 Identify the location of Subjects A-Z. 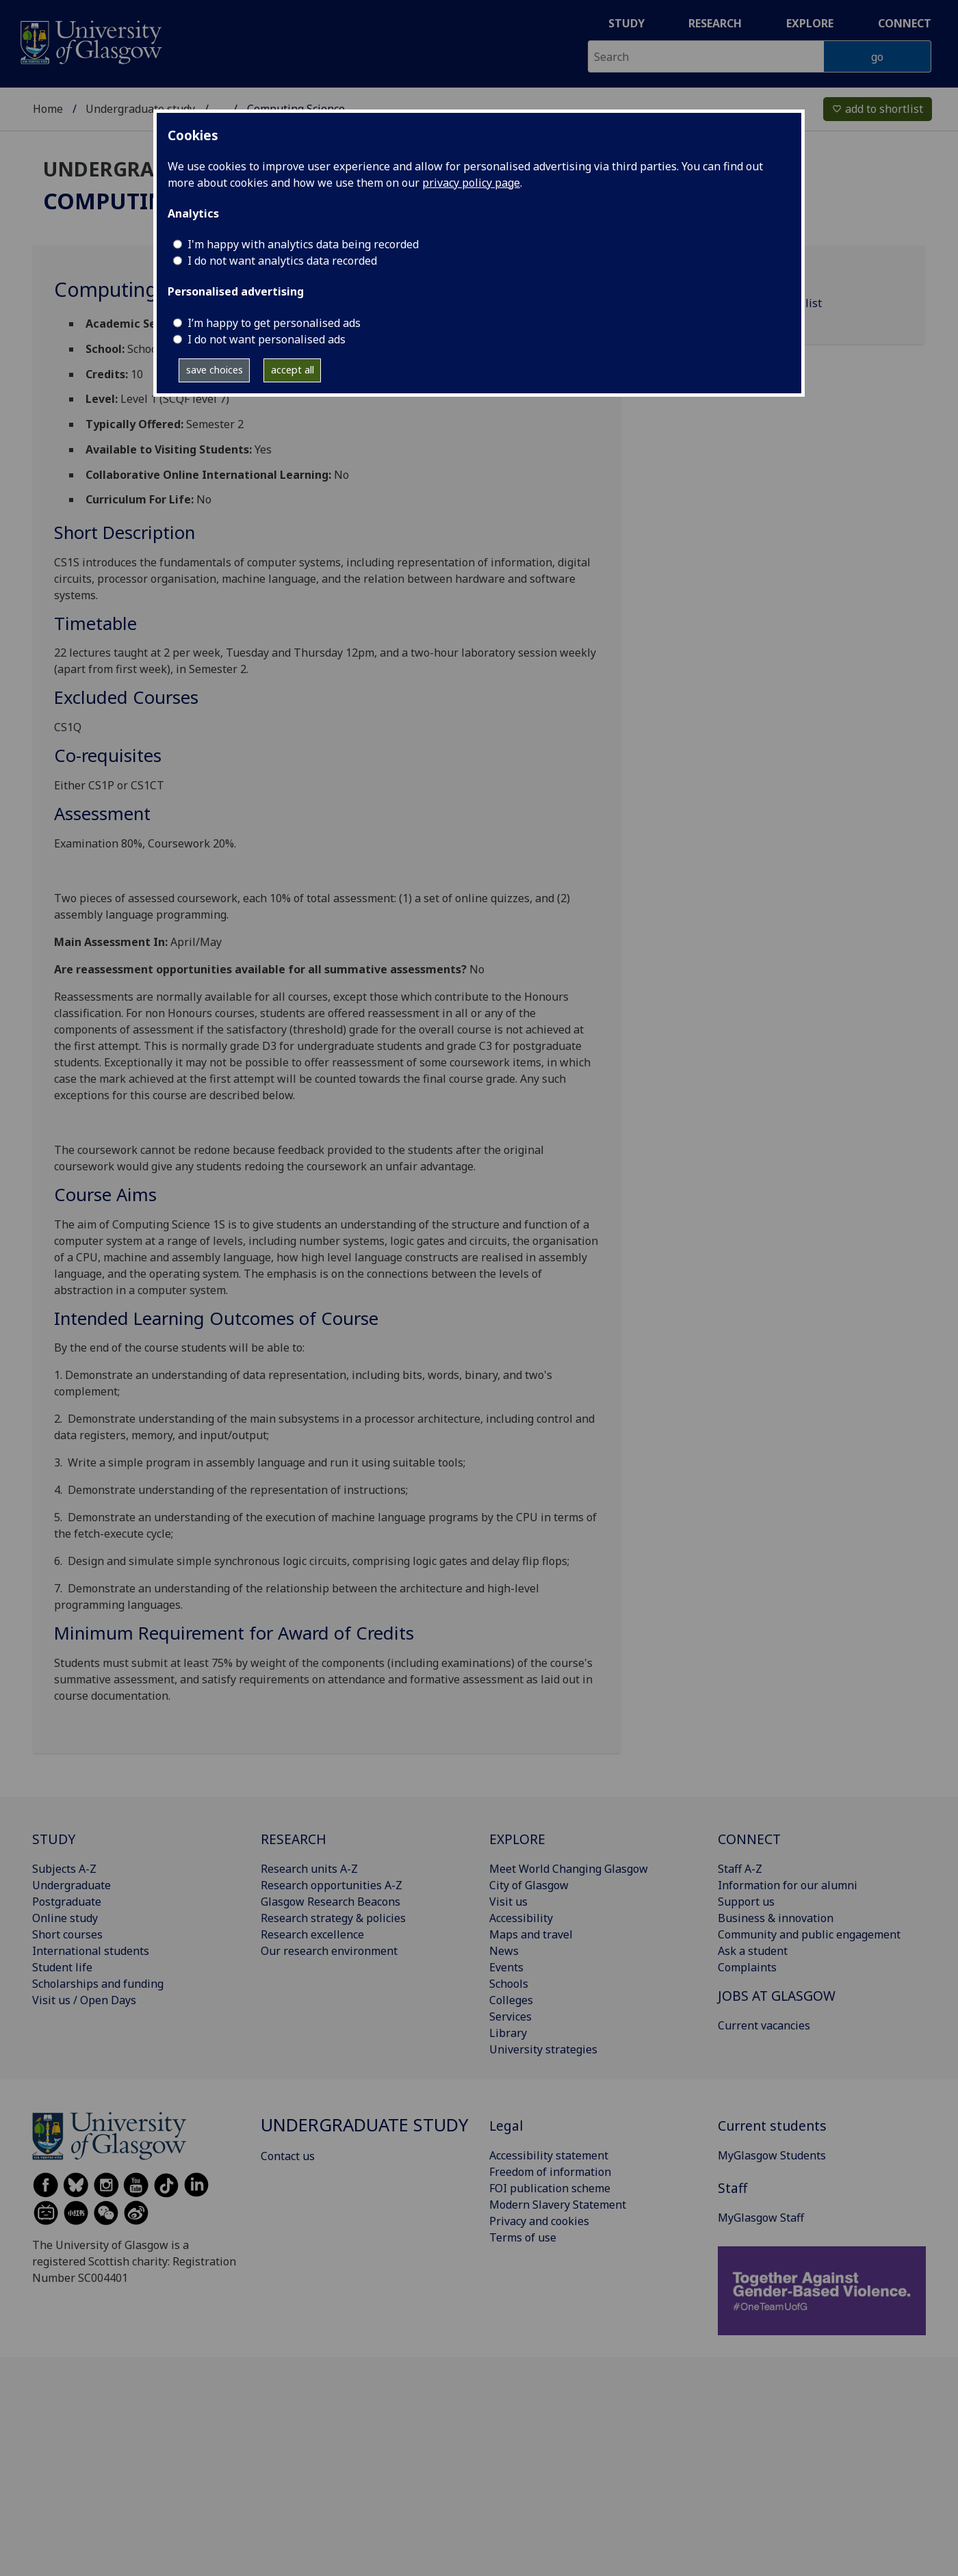
(64, 1868).